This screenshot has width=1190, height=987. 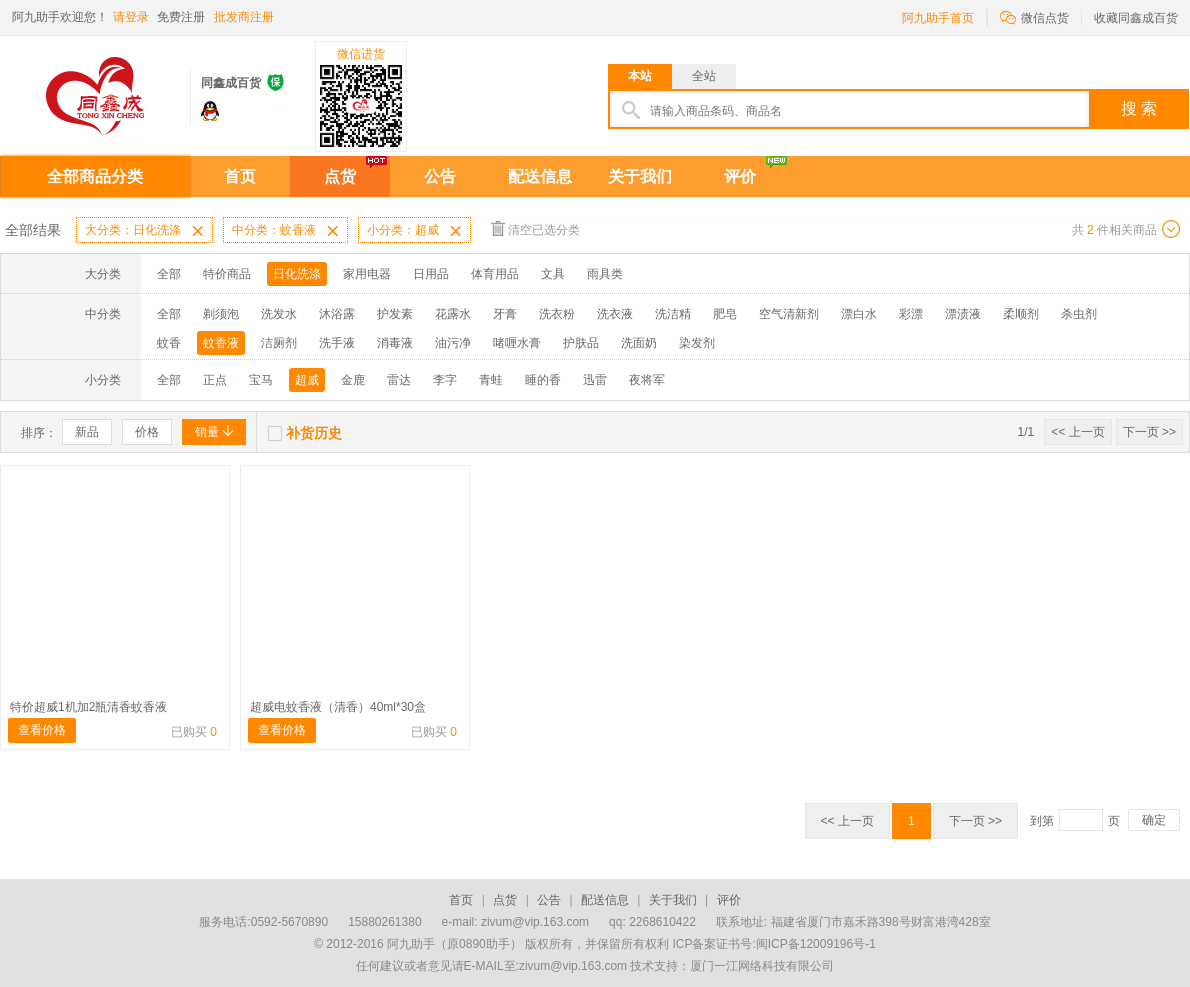 What do you see at coordinates (453, 314) in the screenshot?
I see `花露水` at bounding box center [453, 314].